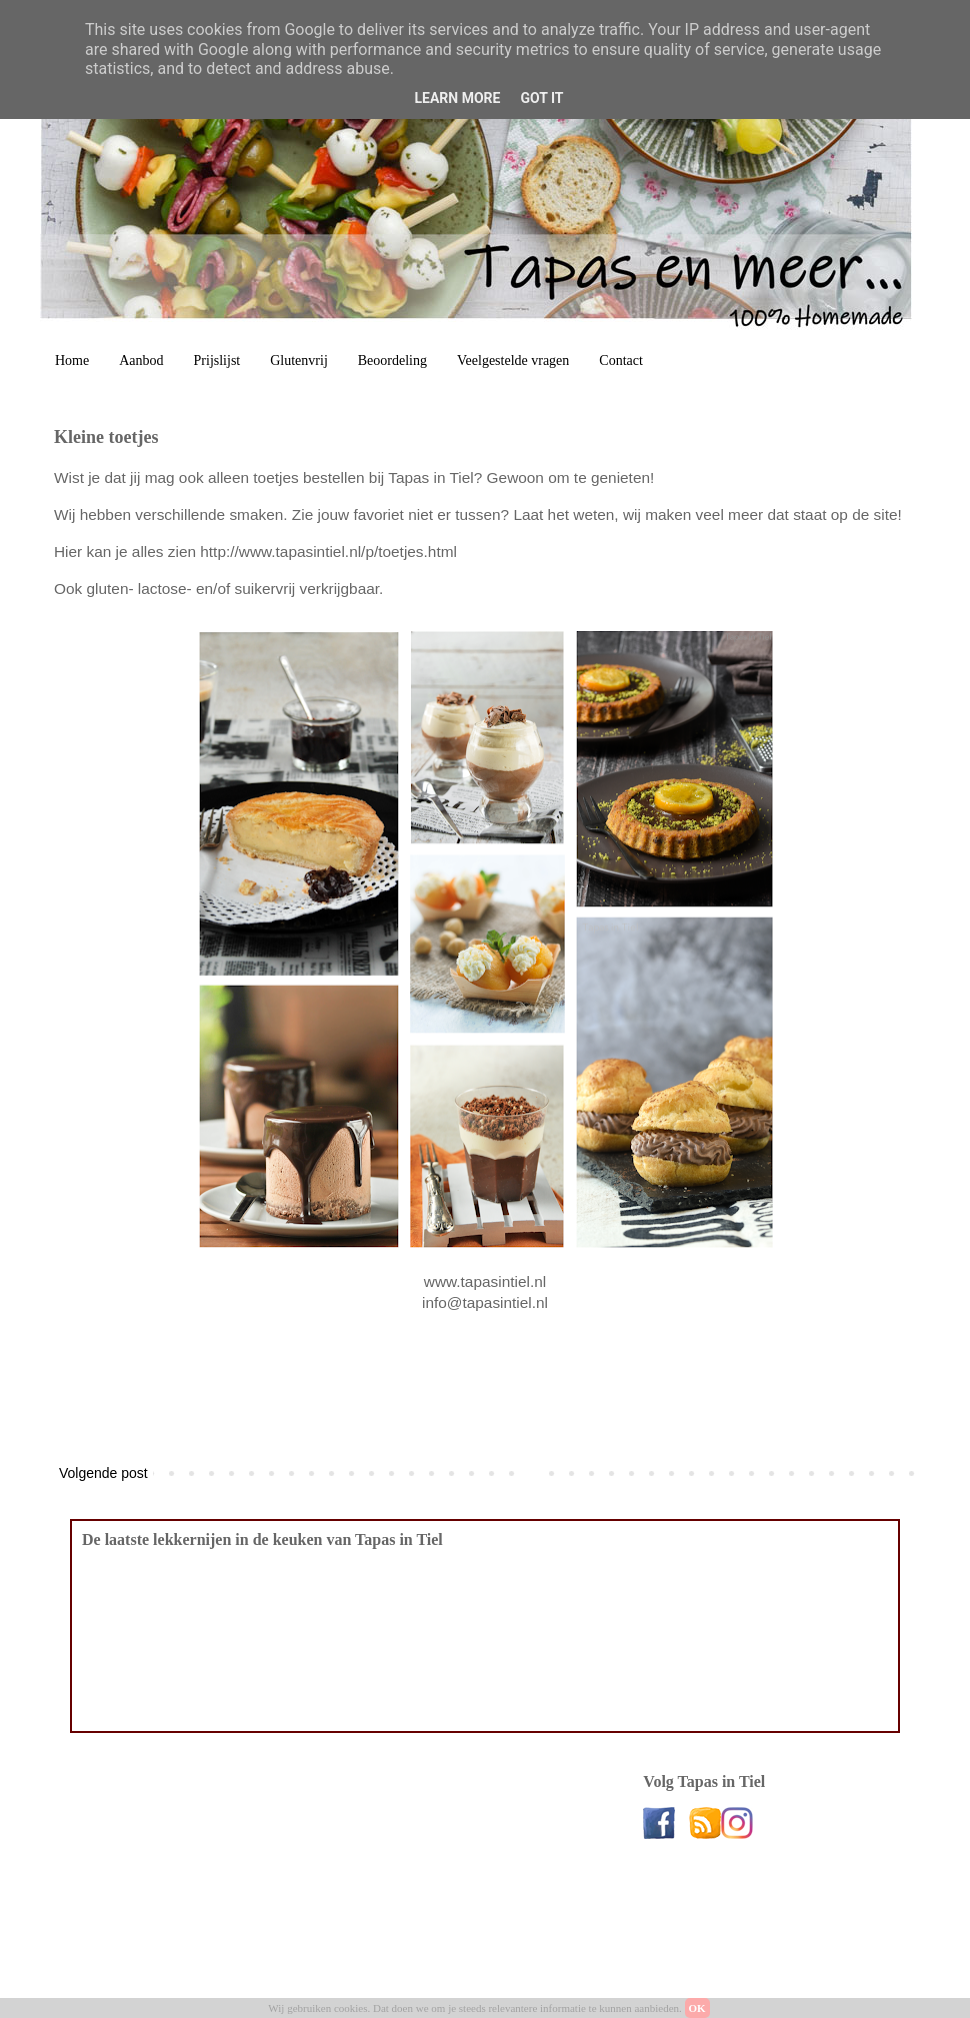  I want to click on Contact, so click(621, 360).